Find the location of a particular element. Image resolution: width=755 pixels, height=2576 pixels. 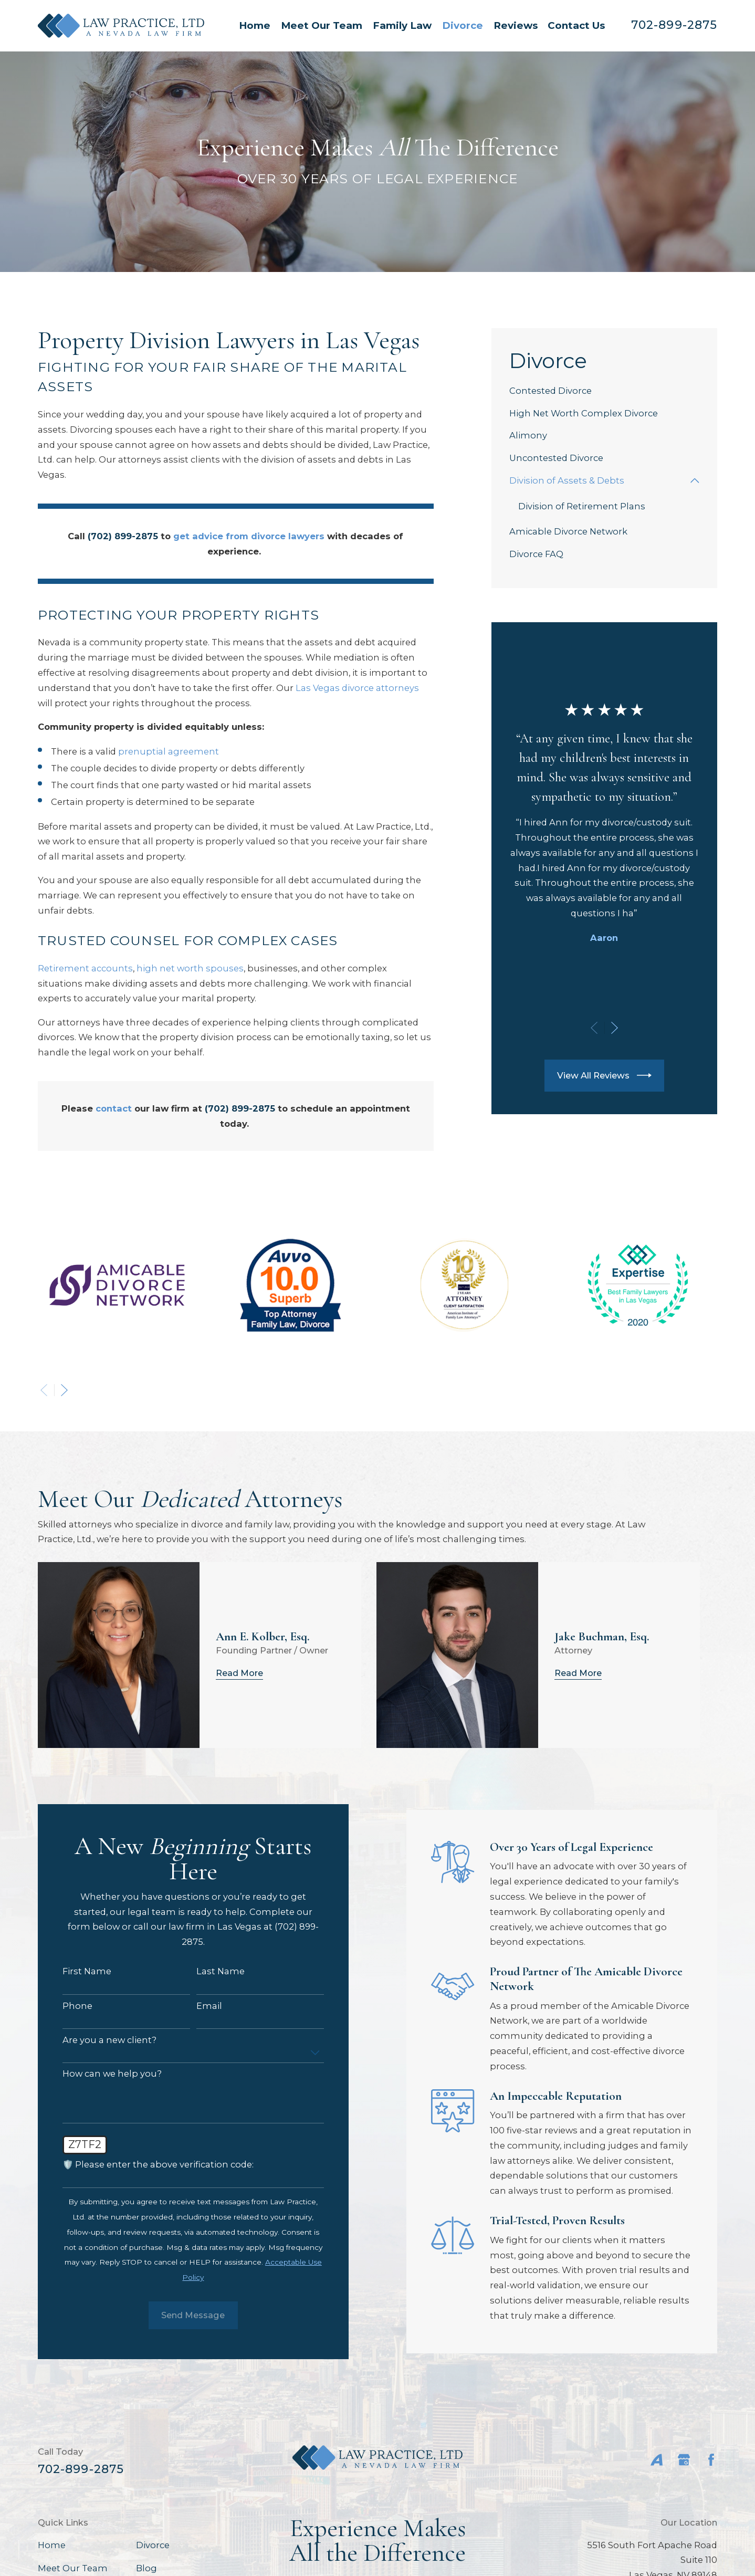

[Facebook] is located at coordinates (711, 2460).